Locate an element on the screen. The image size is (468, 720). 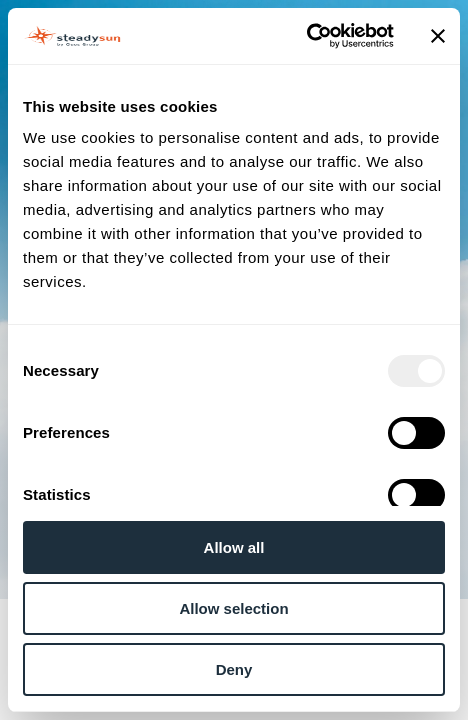
[Usercentrics Cookiebot - opens in a new window] is located at coordinates (306, 36).